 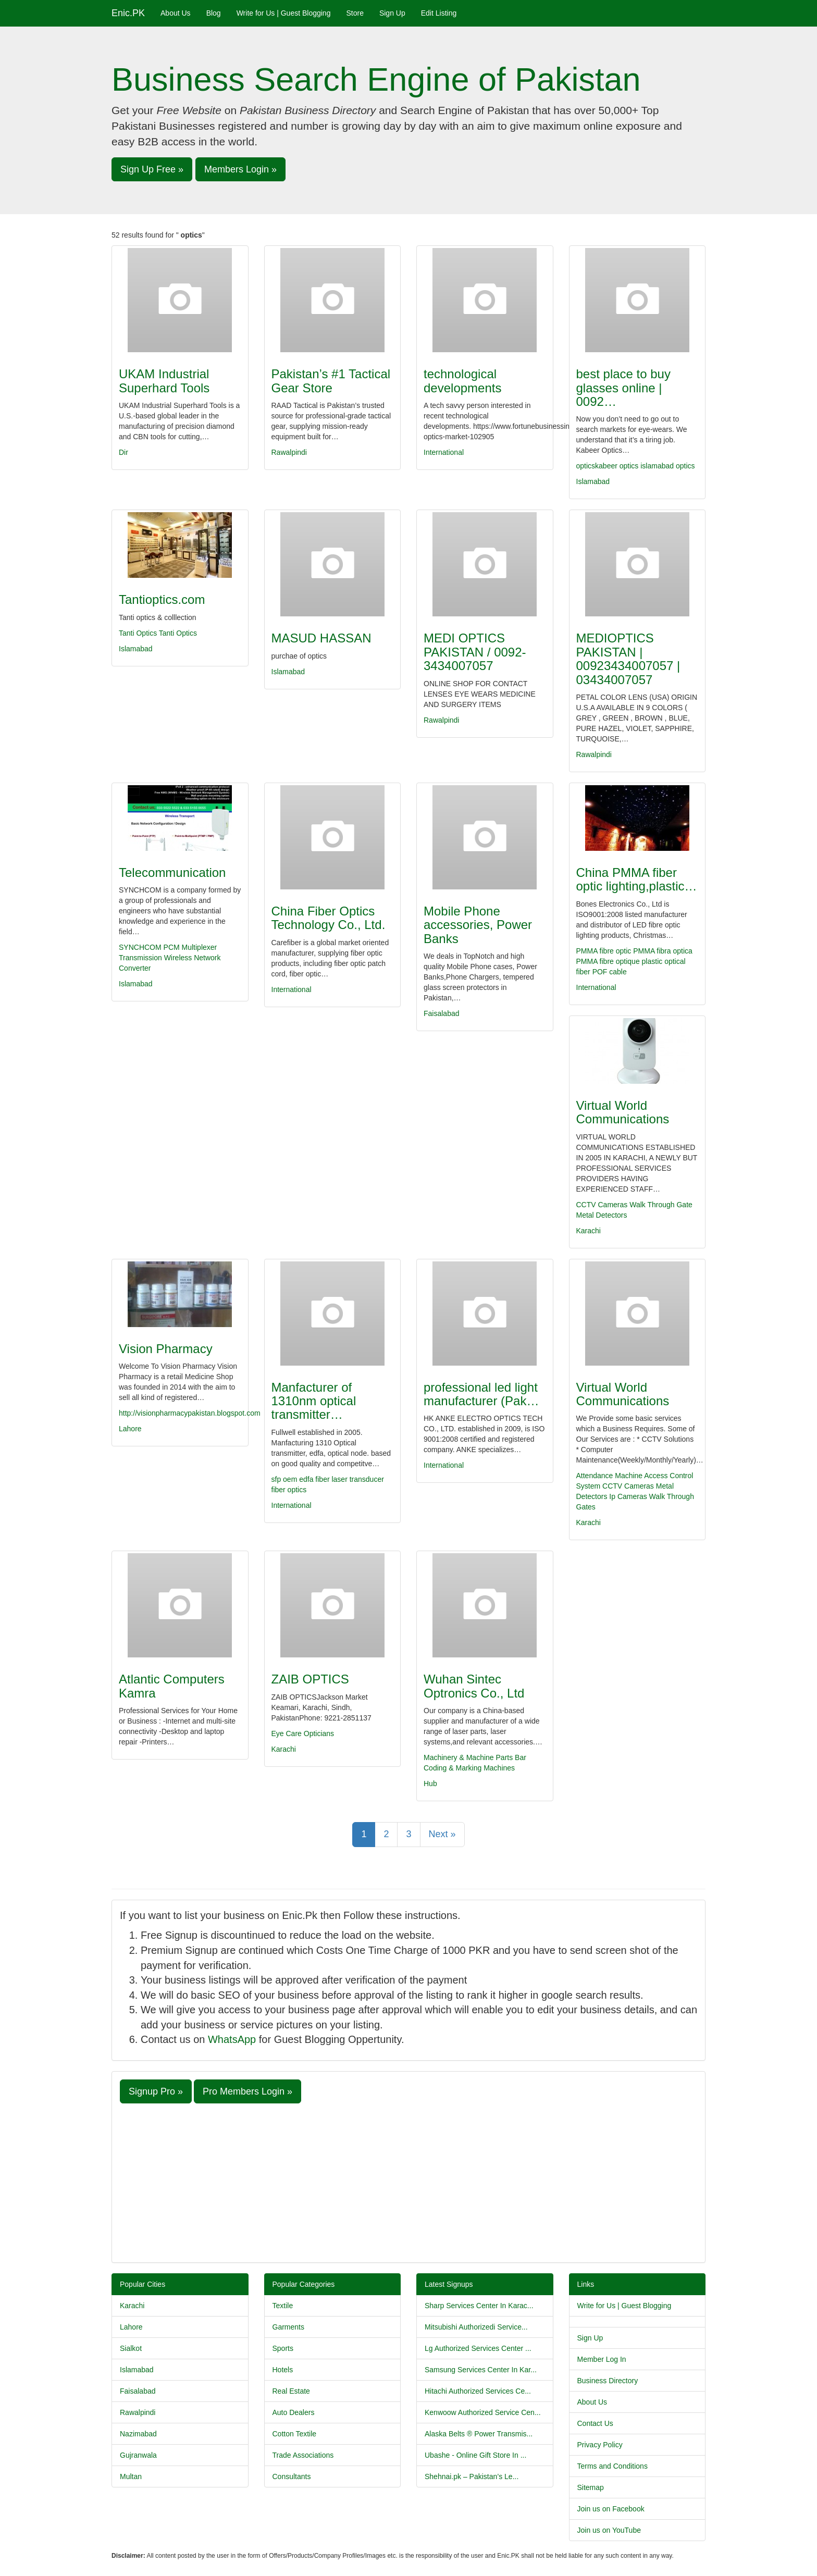 What do you see at coordinates (289, 1489) in the screenshot?
I see `fiber optics` at bounding box center [289, 1489].